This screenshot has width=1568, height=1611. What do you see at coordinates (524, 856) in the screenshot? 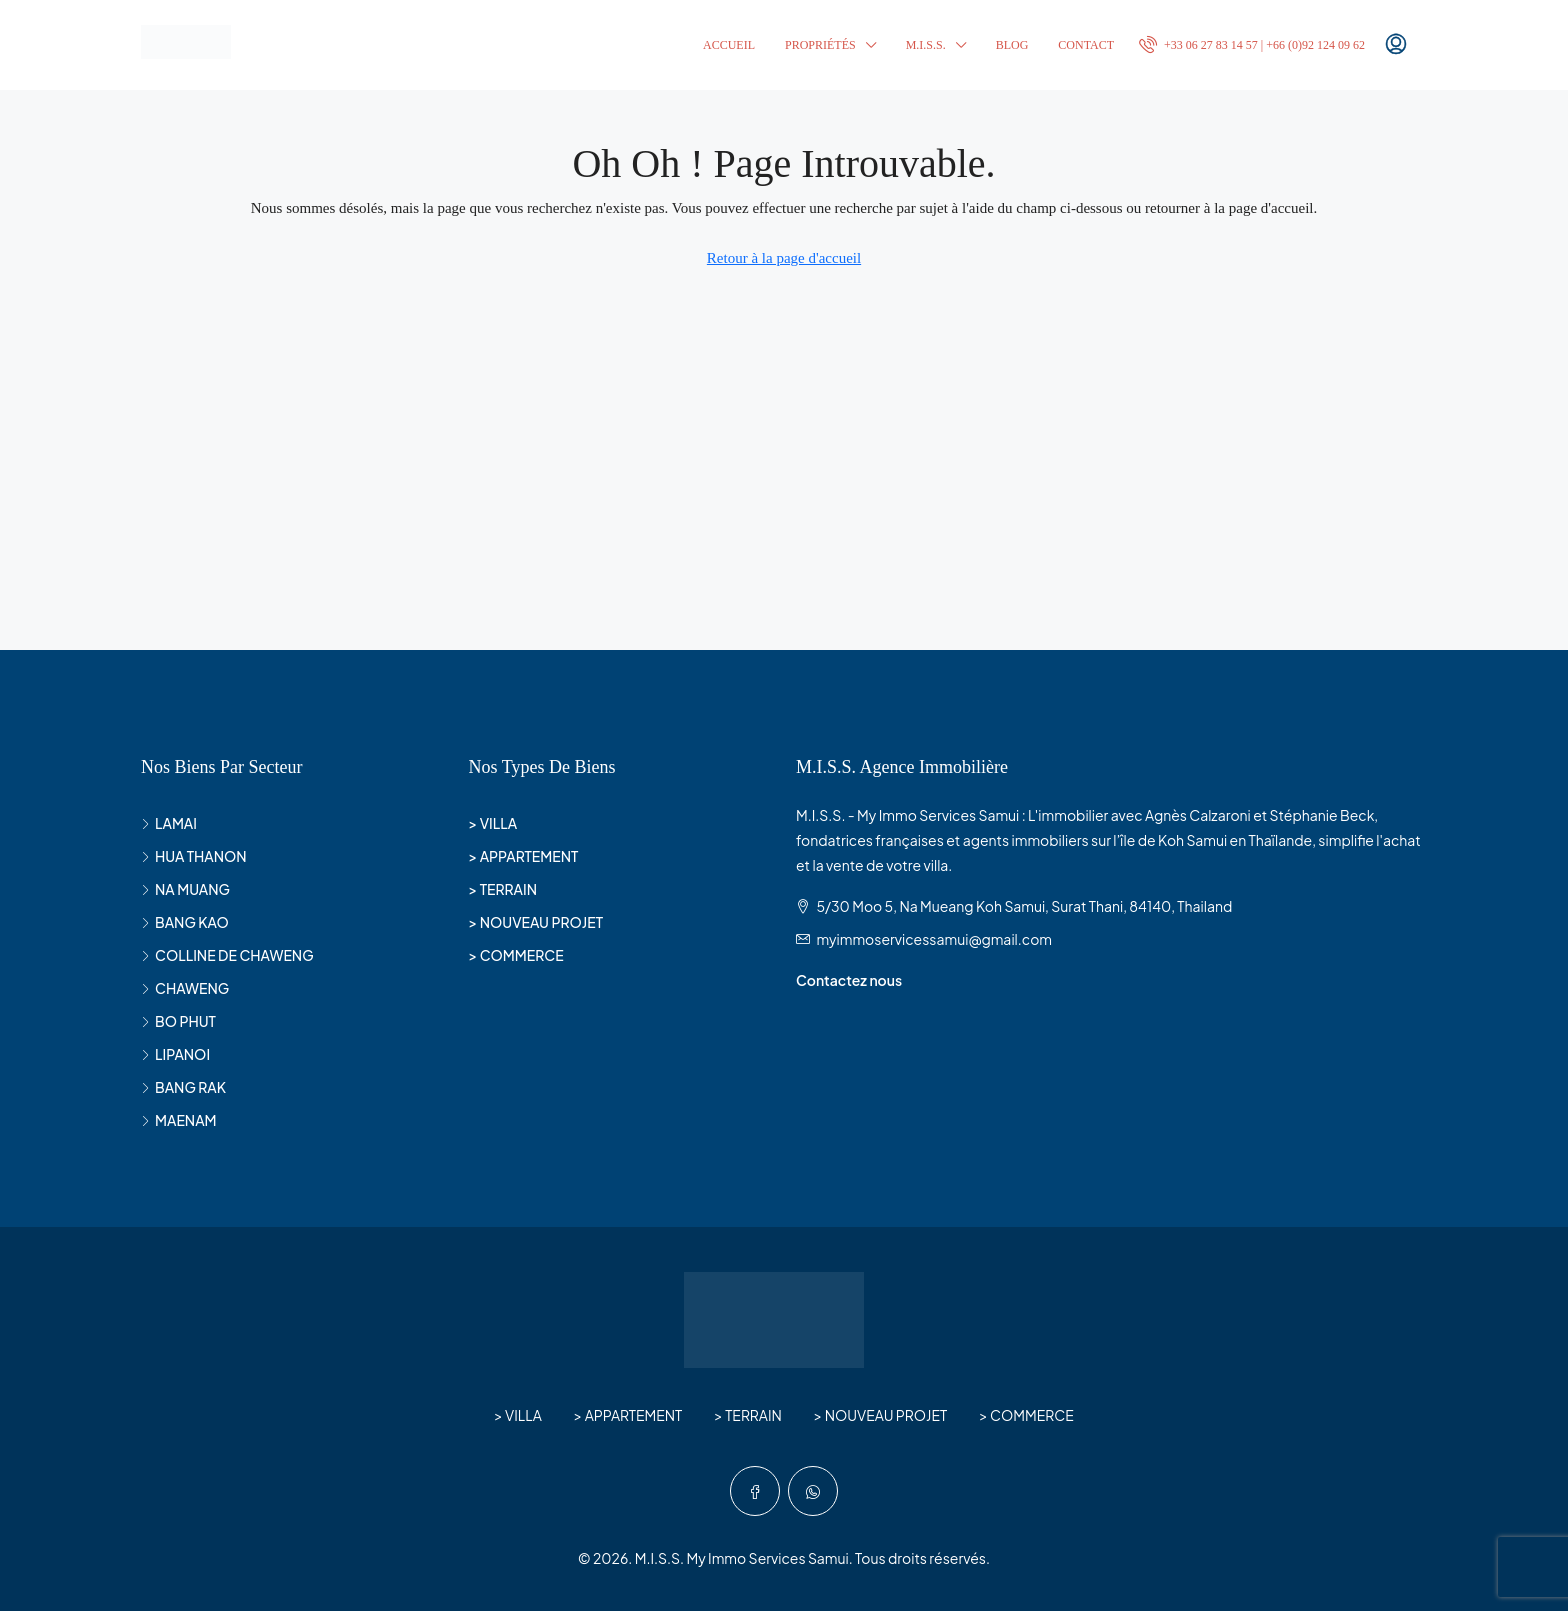
I see `> APPARTEMENT` at bounding box center [524, 856].